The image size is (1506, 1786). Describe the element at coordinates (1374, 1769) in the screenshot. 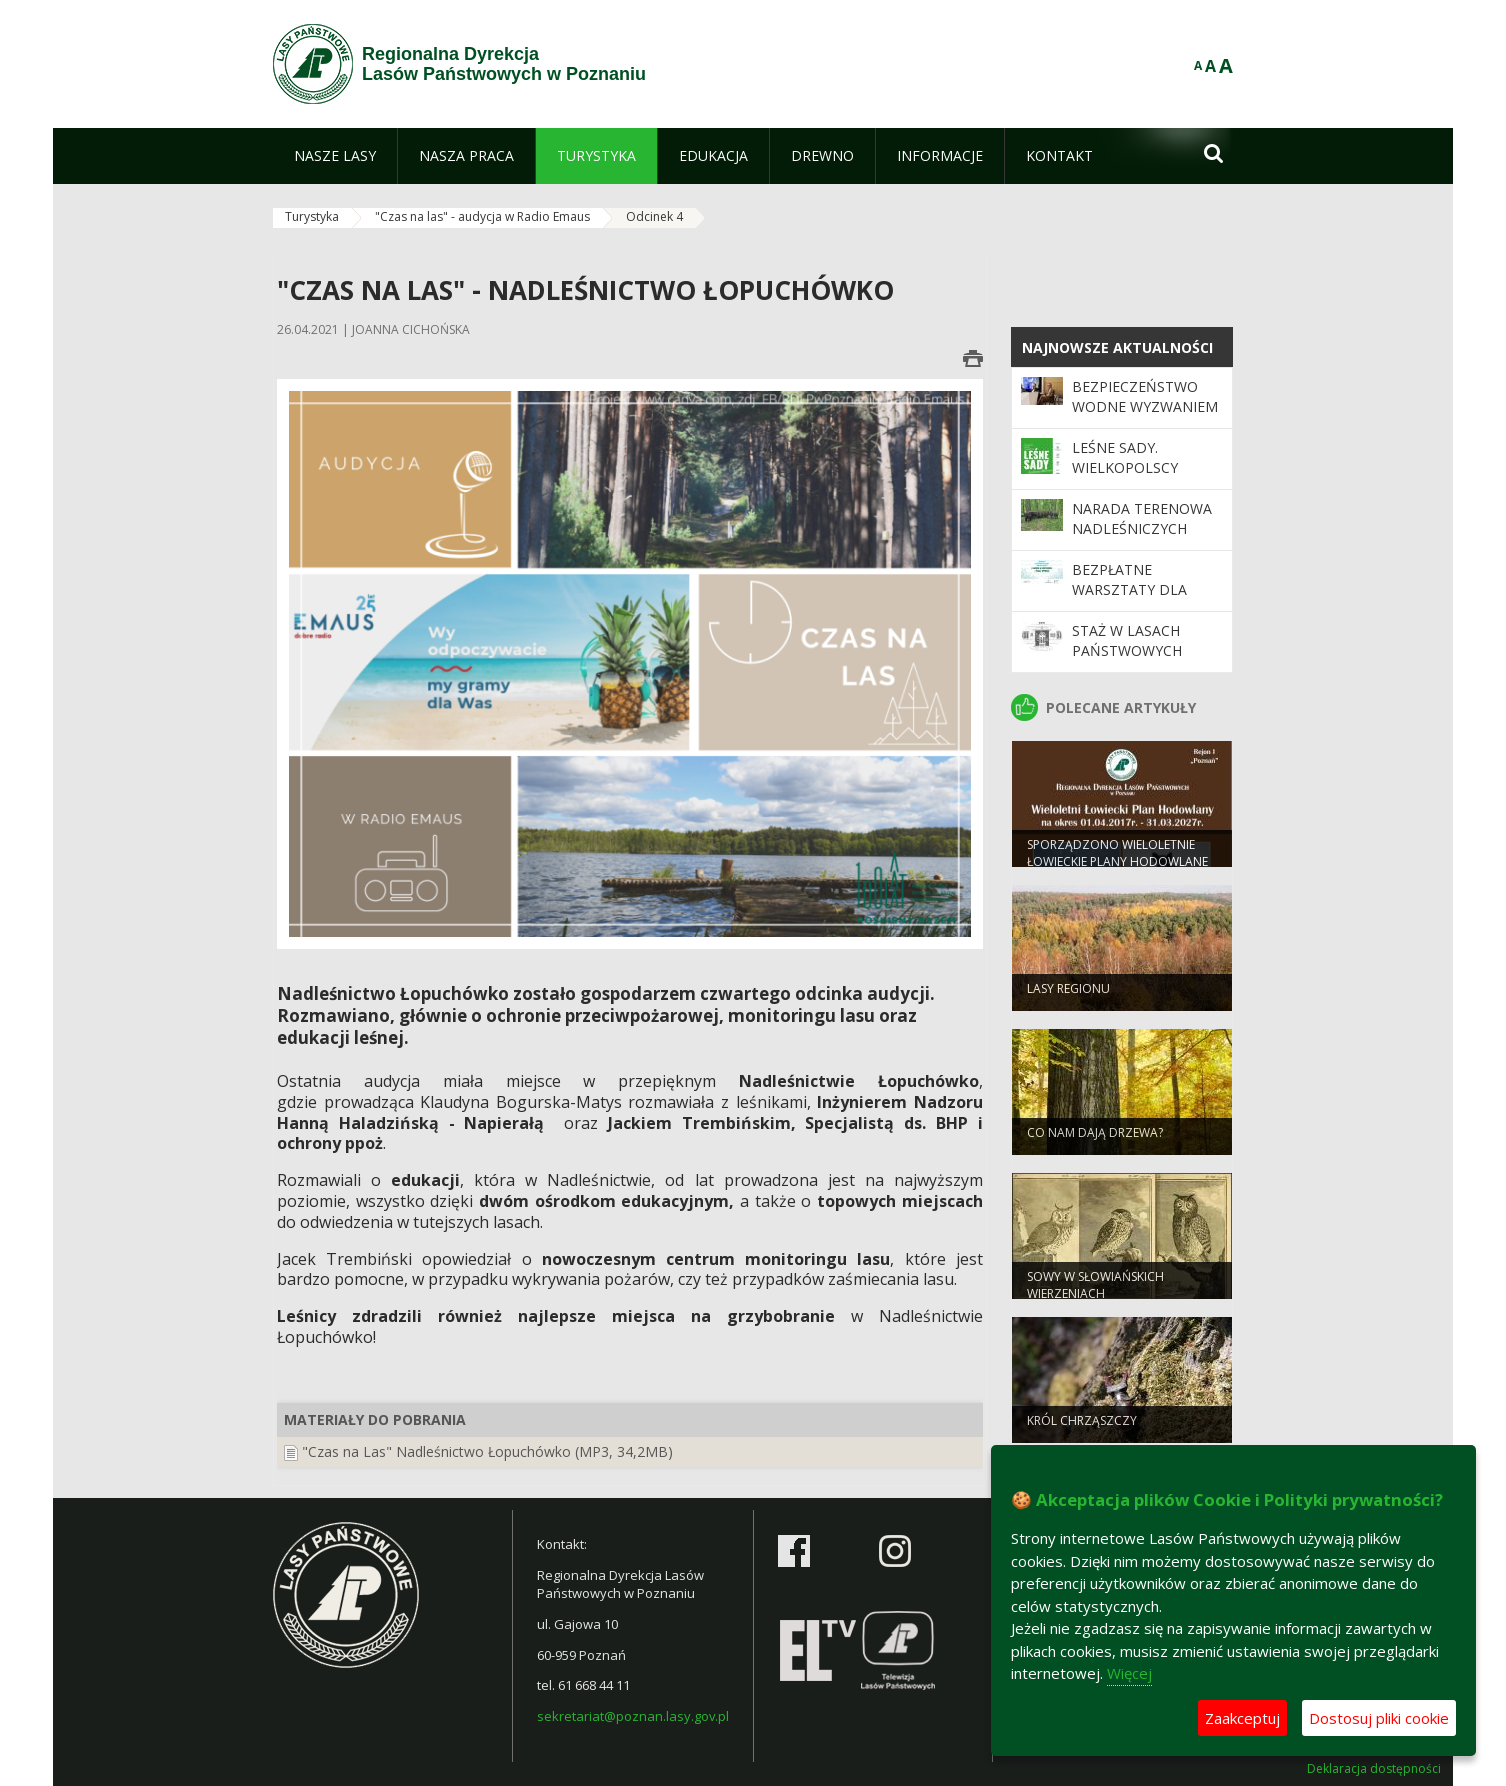

I see `Deklaracja dostępności` at that location.